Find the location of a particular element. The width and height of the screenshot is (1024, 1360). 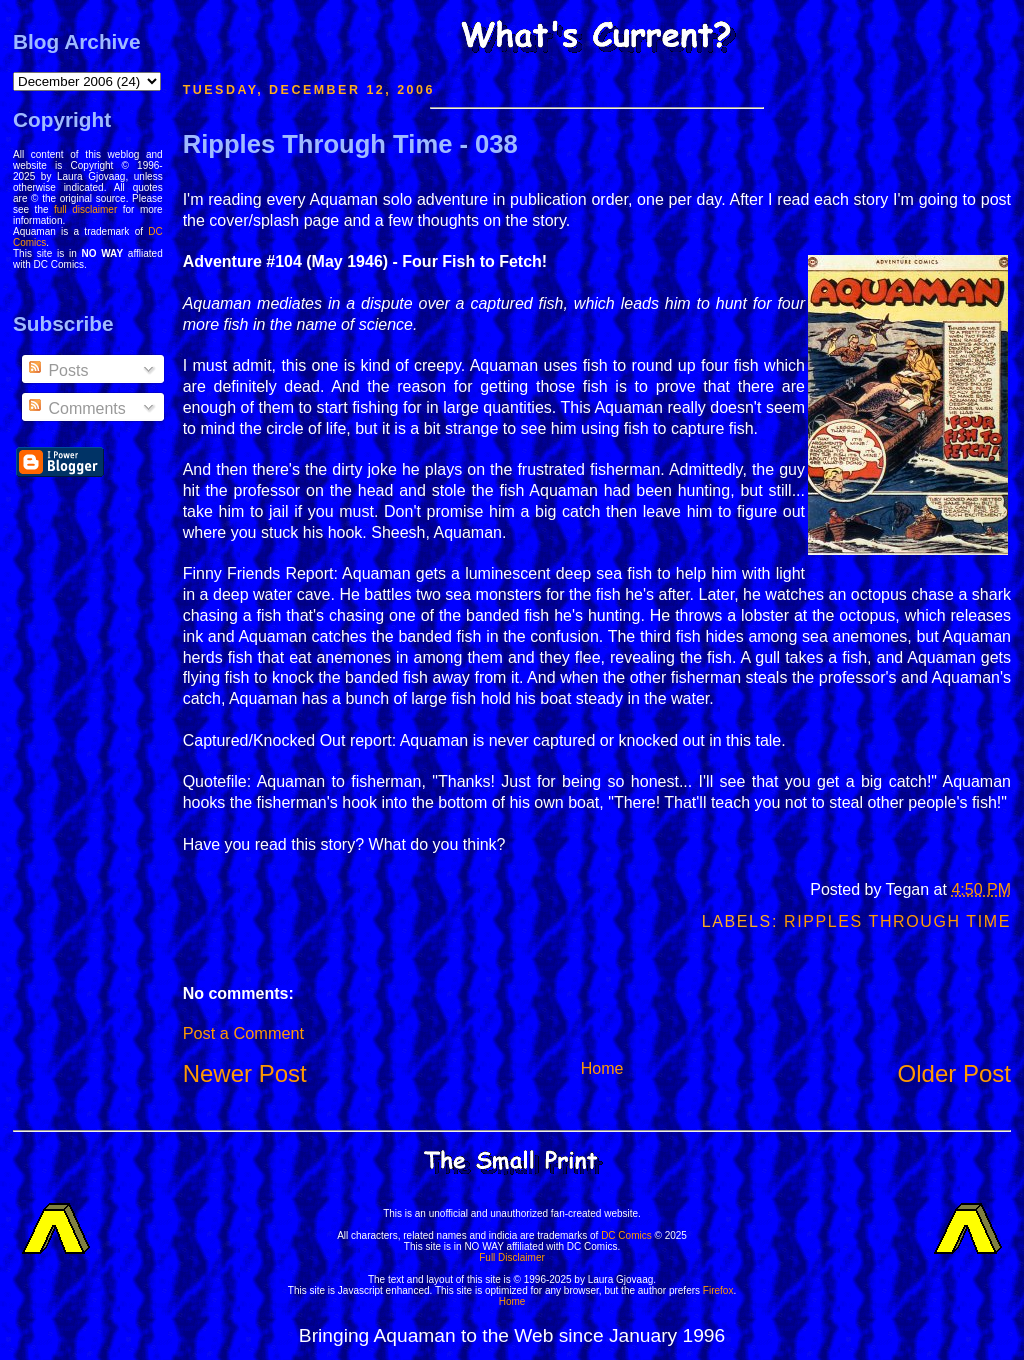

full disclaimer is located at coordinates (85, 209).